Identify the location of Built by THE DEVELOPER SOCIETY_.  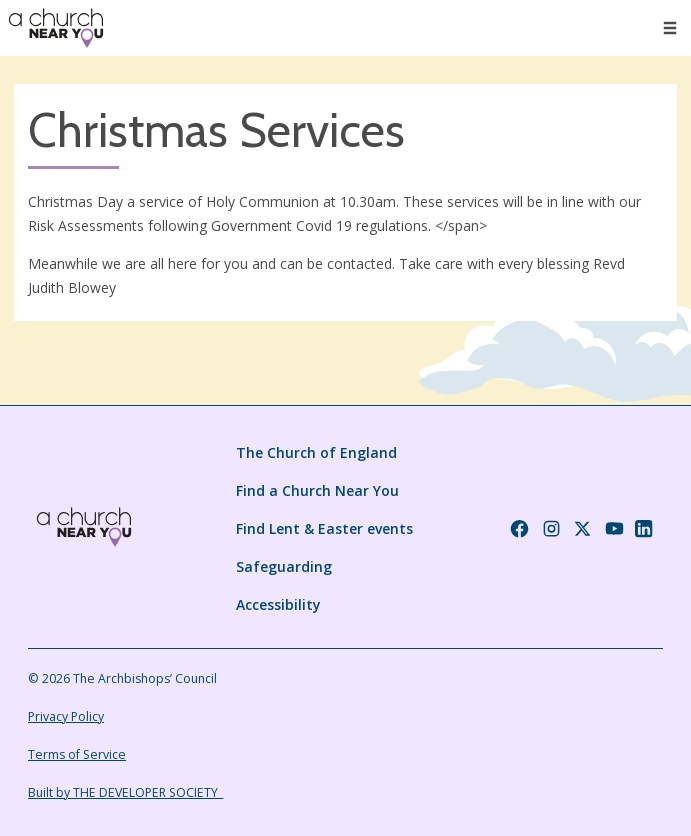
(125, 792).